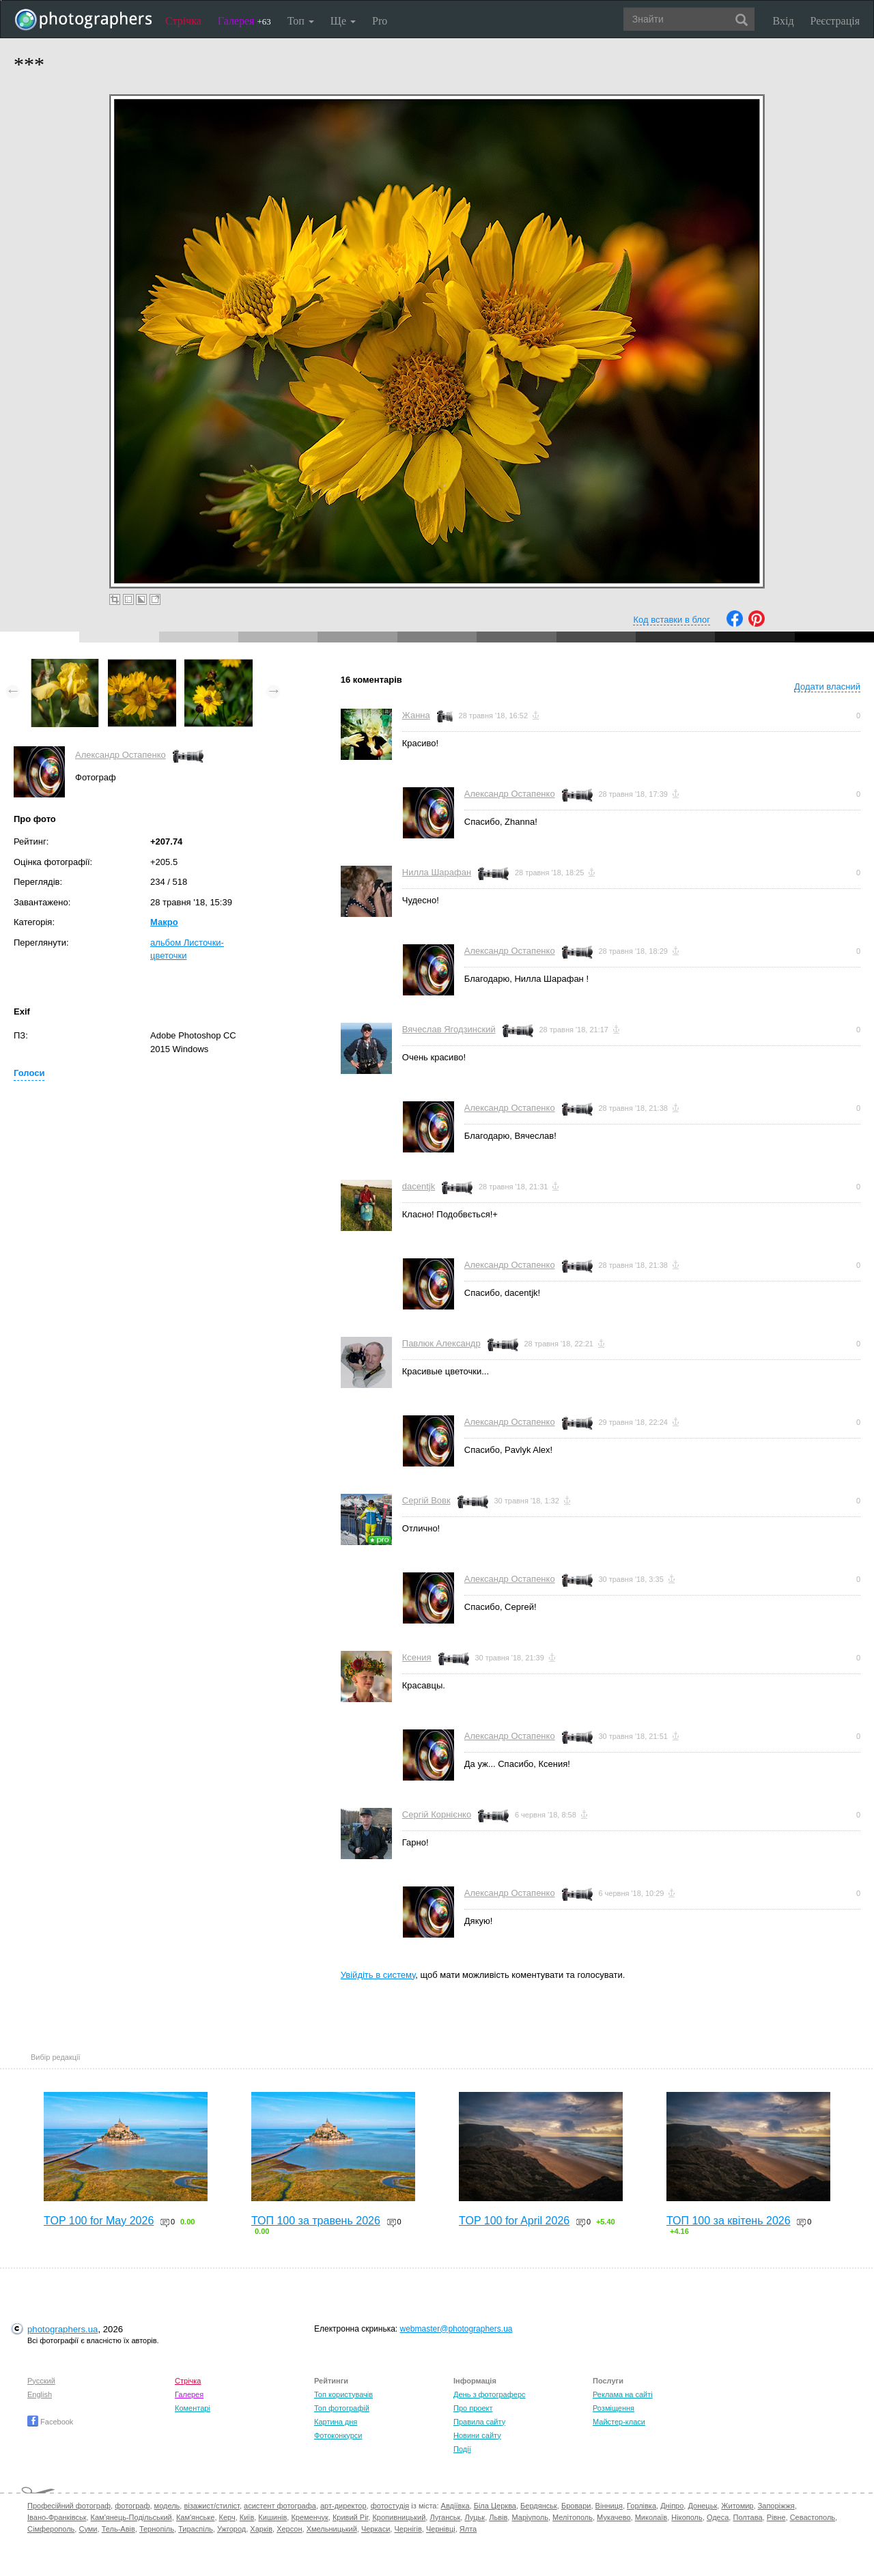 Image resolution: width=874 pixels, height=2576 pixels. I want to click on Сімферополь, so click(50, 2529).